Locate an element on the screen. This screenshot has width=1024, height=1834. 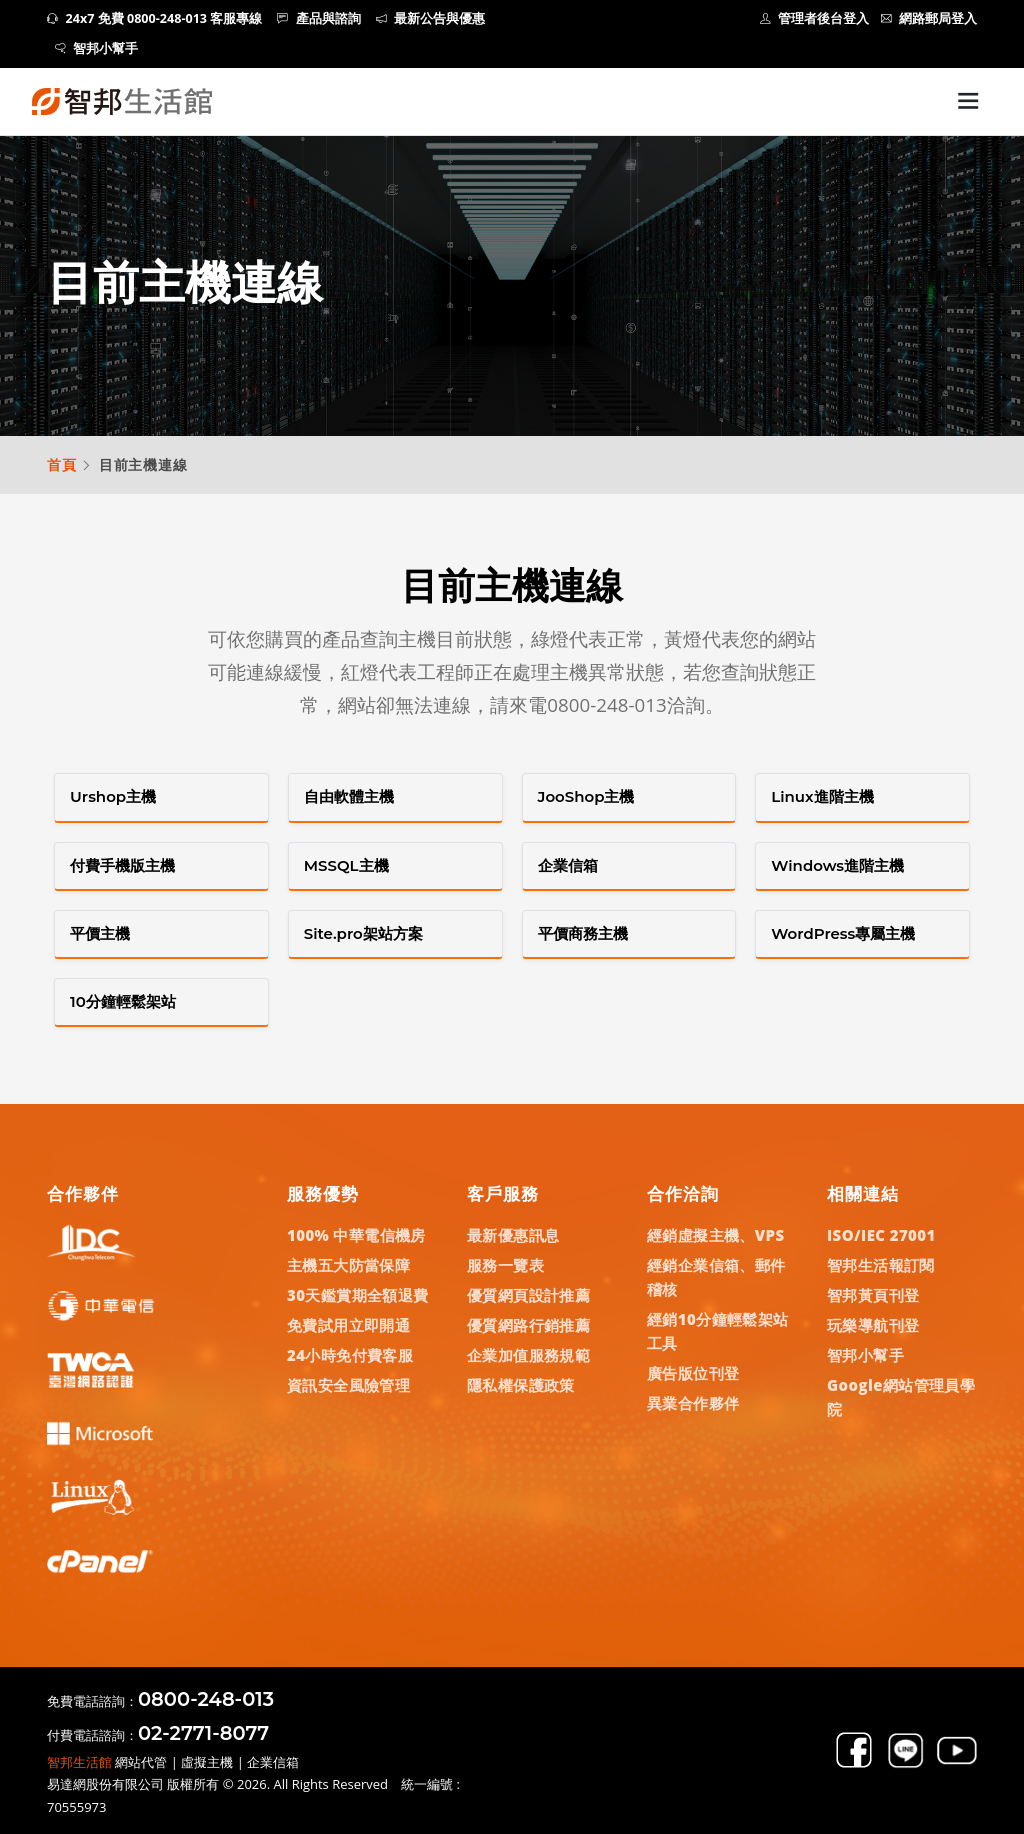
主機五大防當保障 is located at coordinates (348, 1265).